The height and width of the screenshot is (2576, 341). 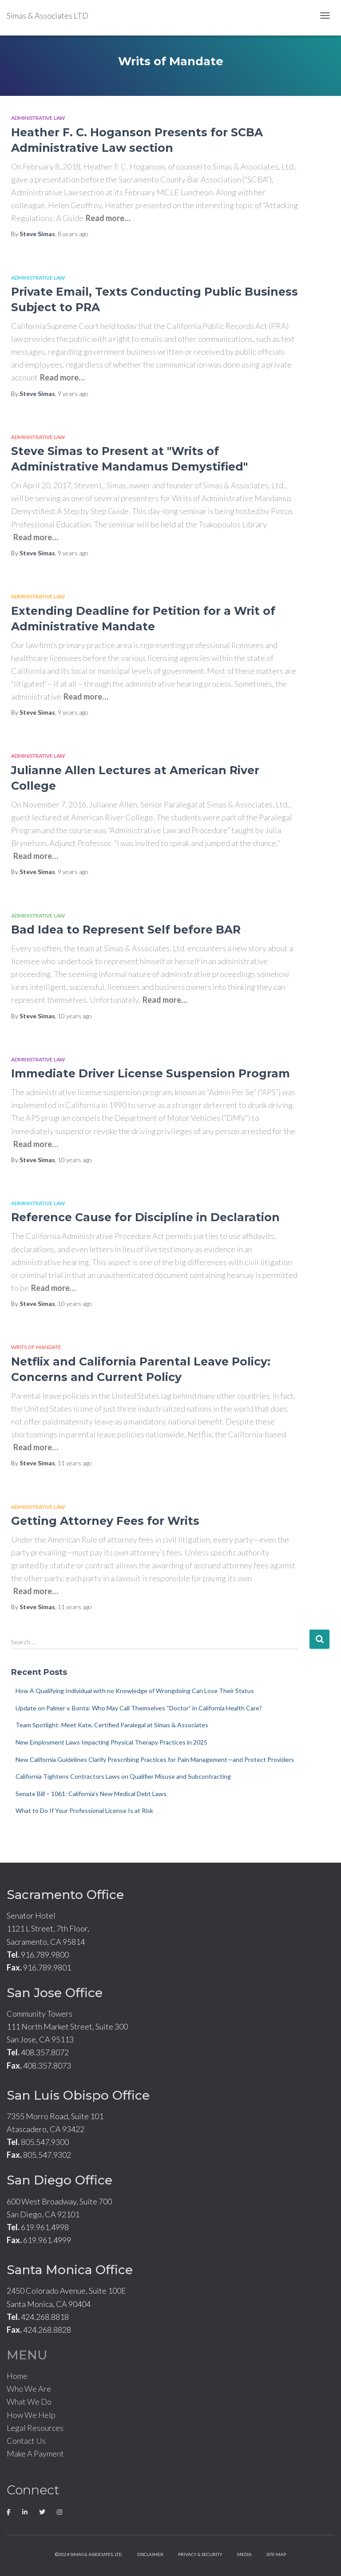 What do you see at coordinates (55, 1992) in the screenshot?
I see `San Jose Office` at bounding box center [55, 1992].